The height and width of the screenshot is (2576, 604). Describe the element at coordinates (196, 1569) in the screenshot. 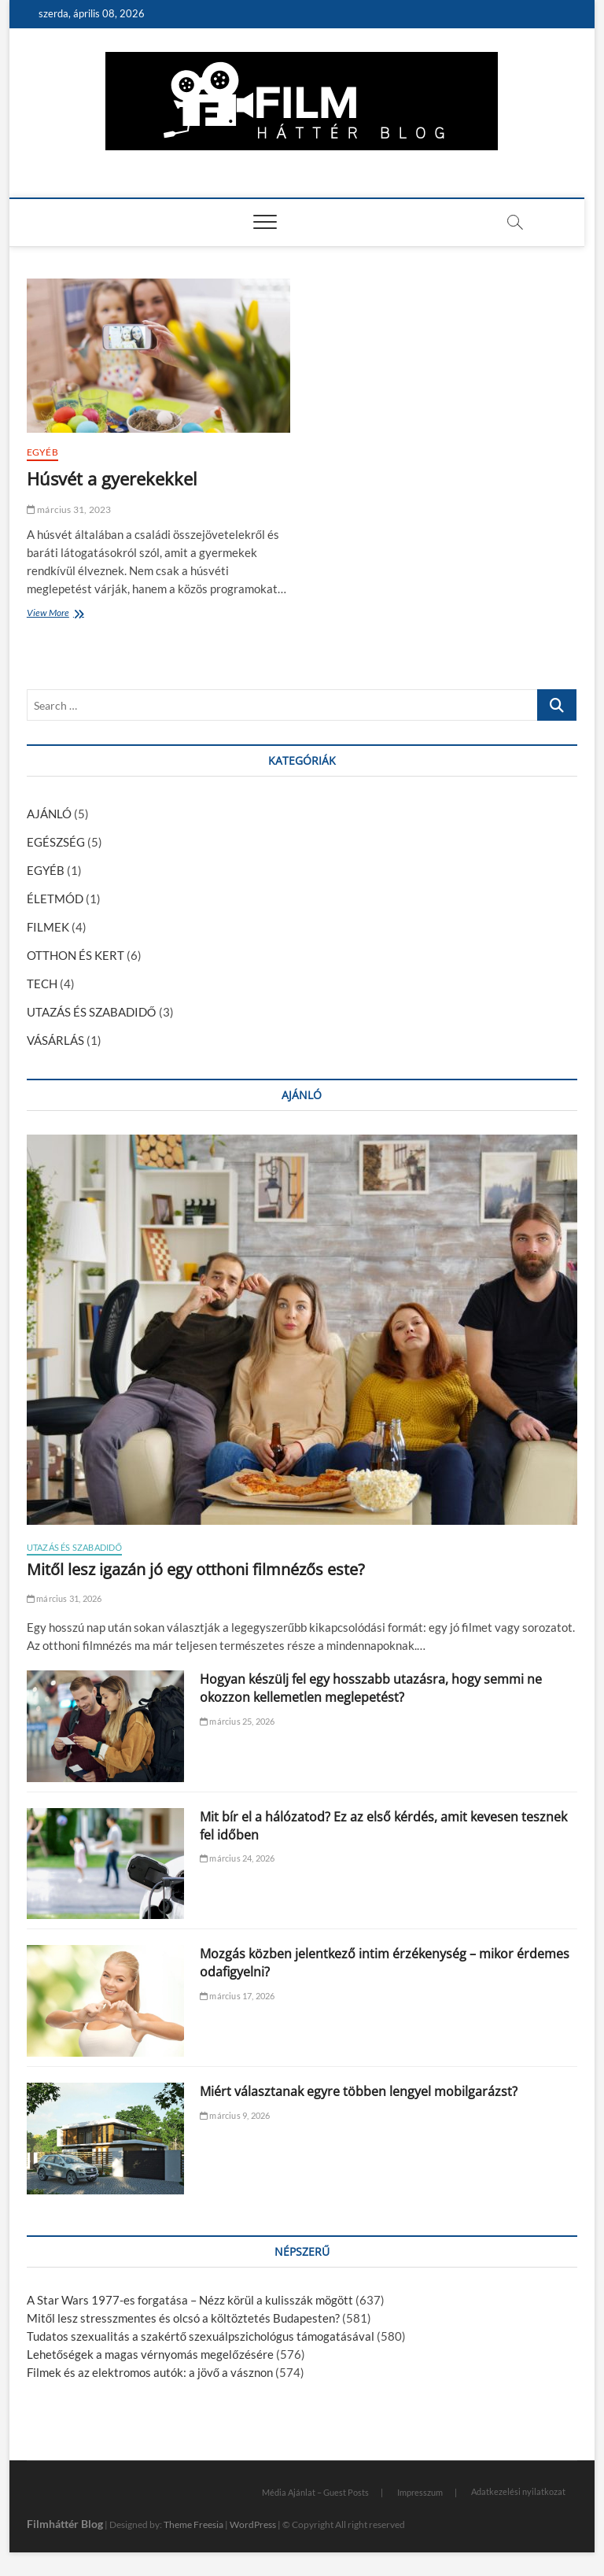

I see `Mitől lesz igazán jó egy otthoni filmnézős este?` at that location.